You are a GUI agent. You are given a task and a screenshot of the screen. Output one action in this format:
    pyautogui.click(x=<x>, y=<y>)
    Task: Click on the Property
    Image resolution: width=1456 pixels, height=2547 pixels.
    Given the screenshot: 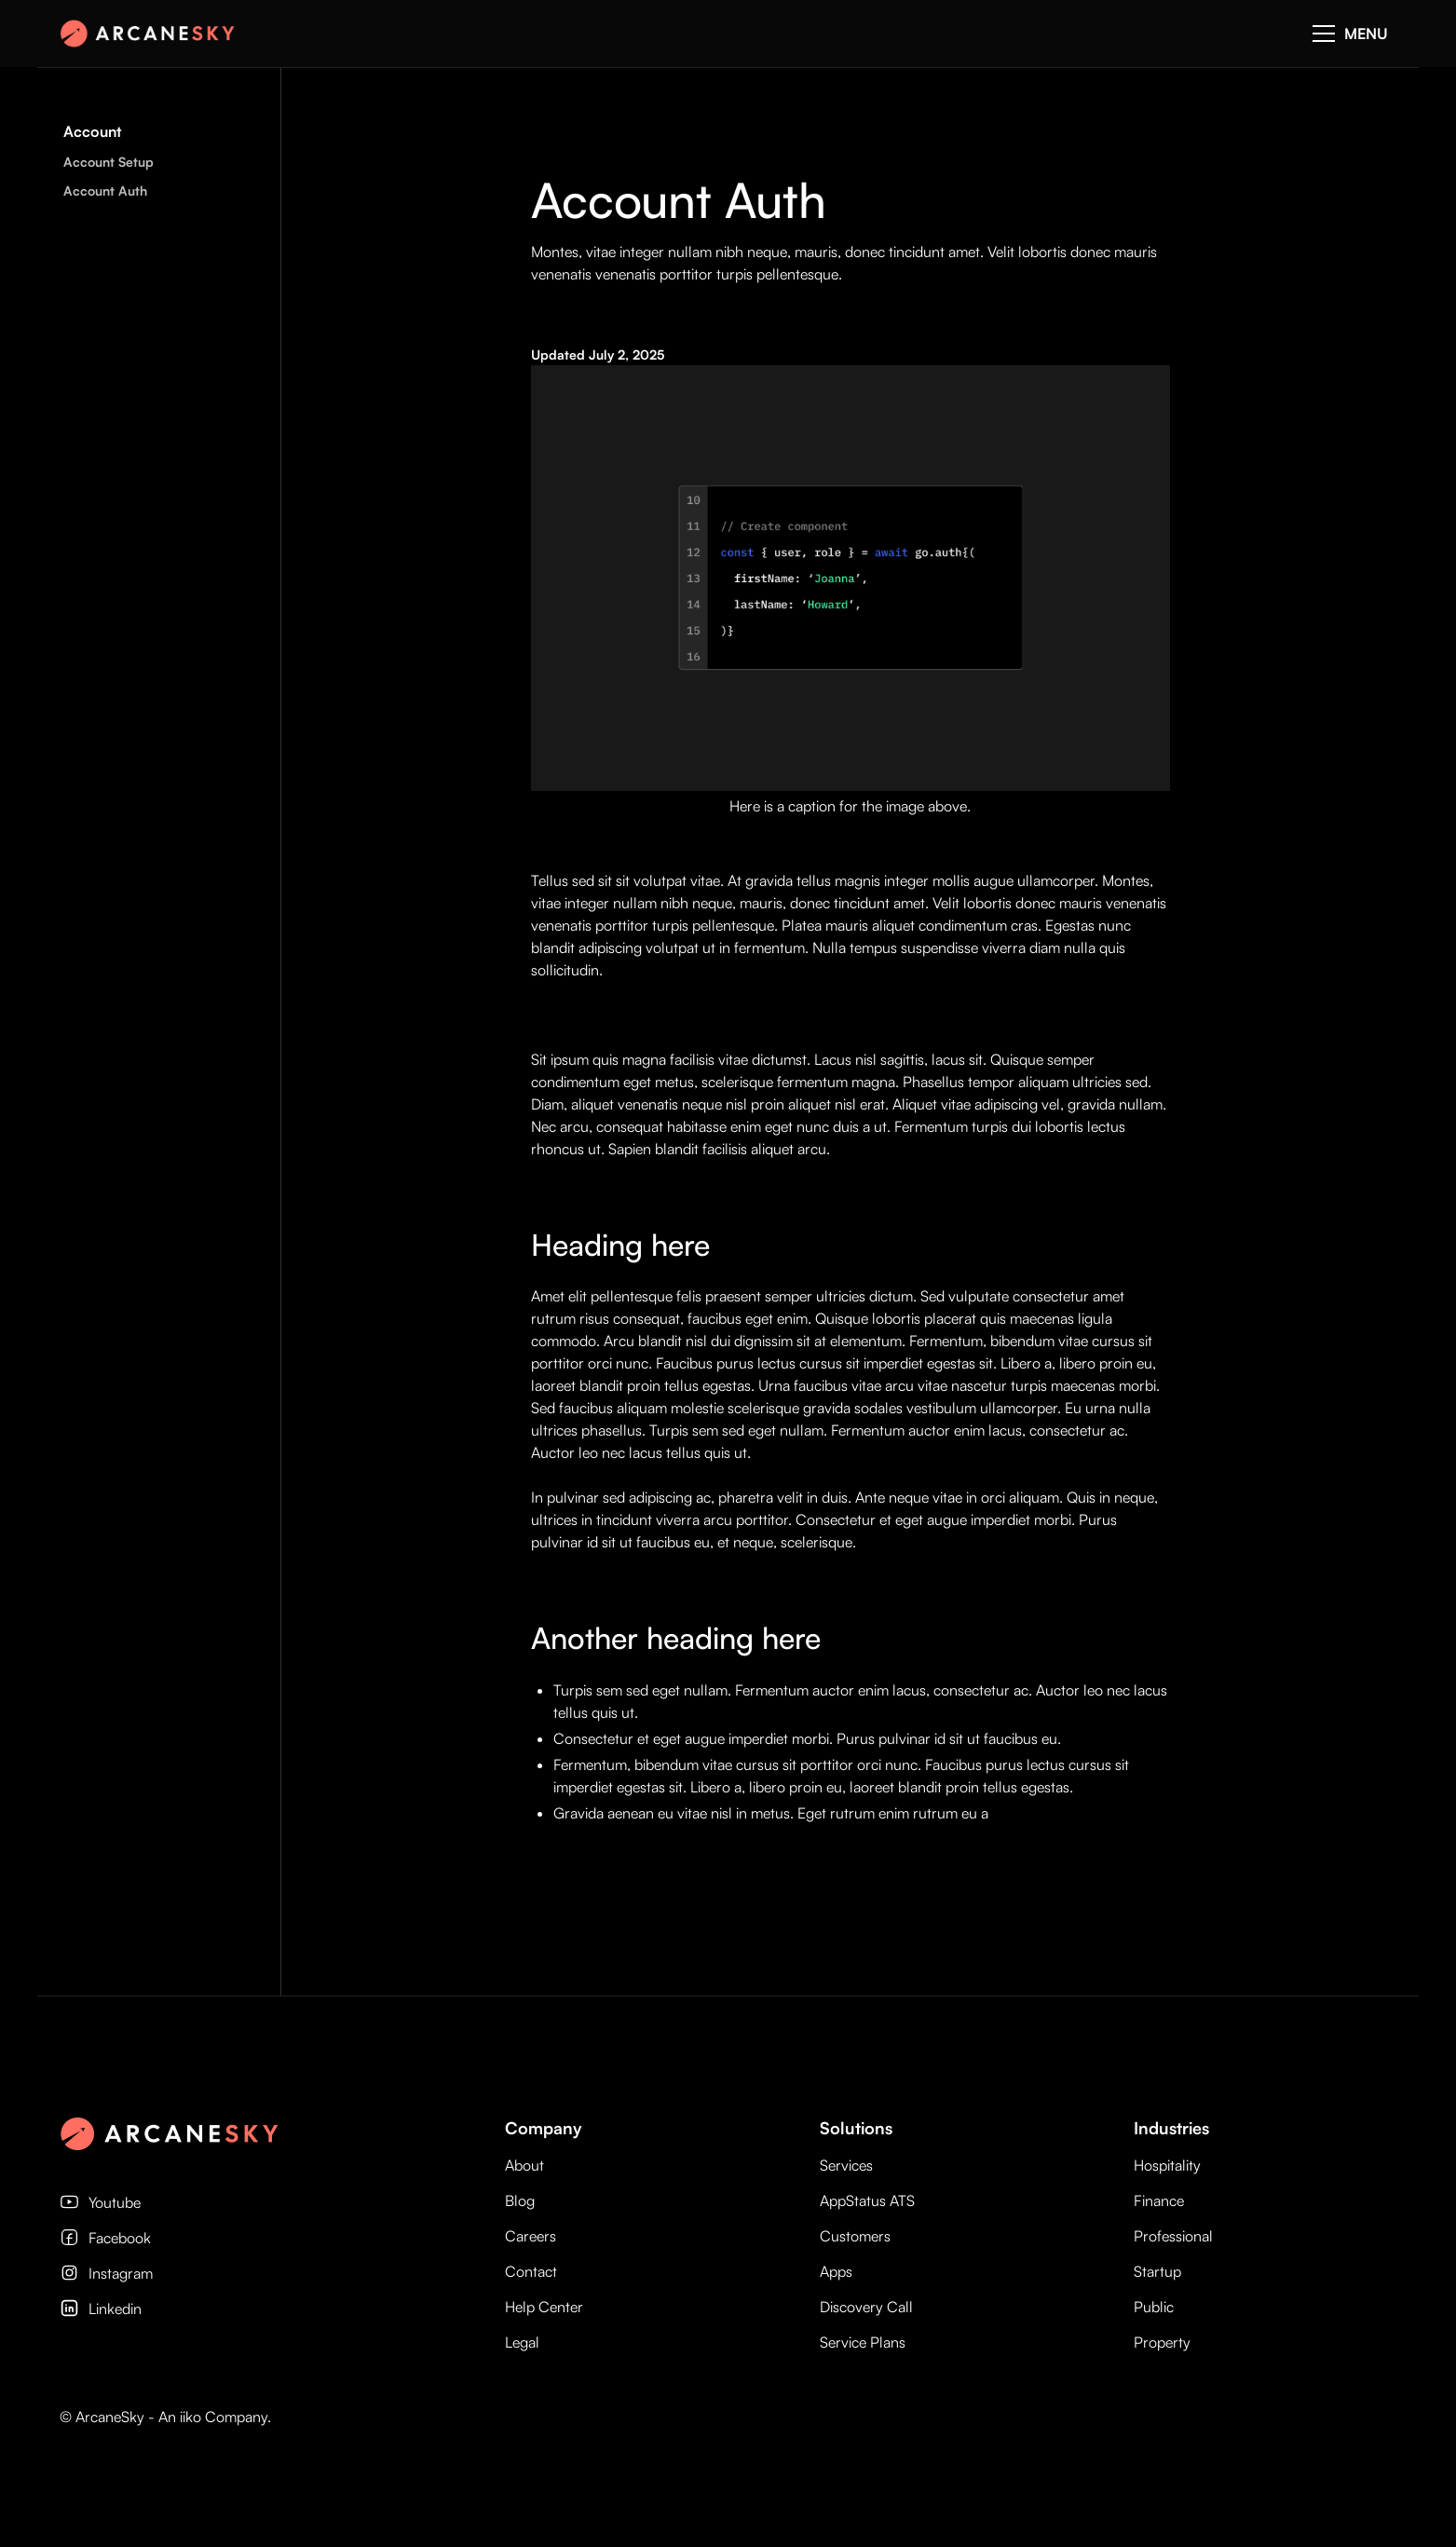 What is the action you would take?
    pyautogui.click(x=1162, y=2342)
    